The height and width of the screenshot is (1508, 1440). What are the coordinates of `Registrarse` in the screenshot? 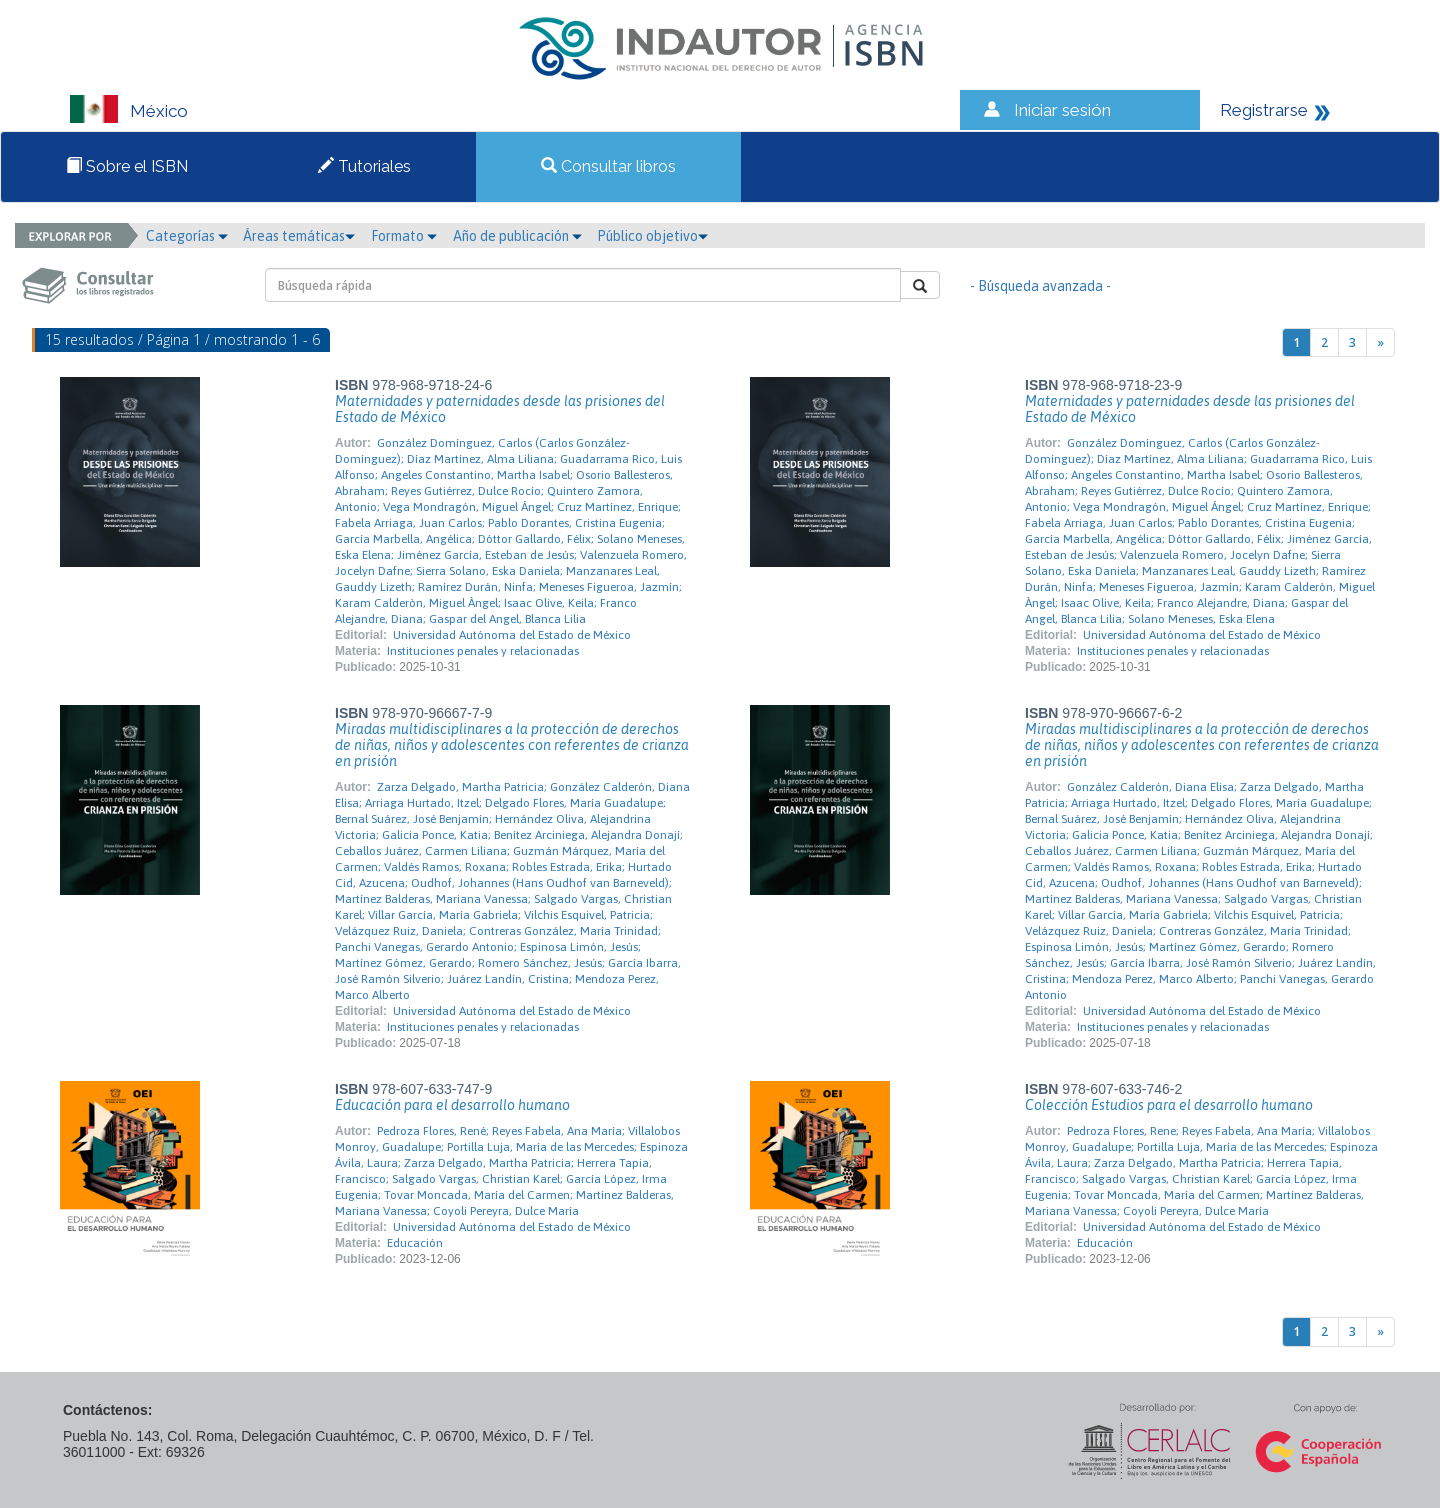 It's located at (1264, 110).